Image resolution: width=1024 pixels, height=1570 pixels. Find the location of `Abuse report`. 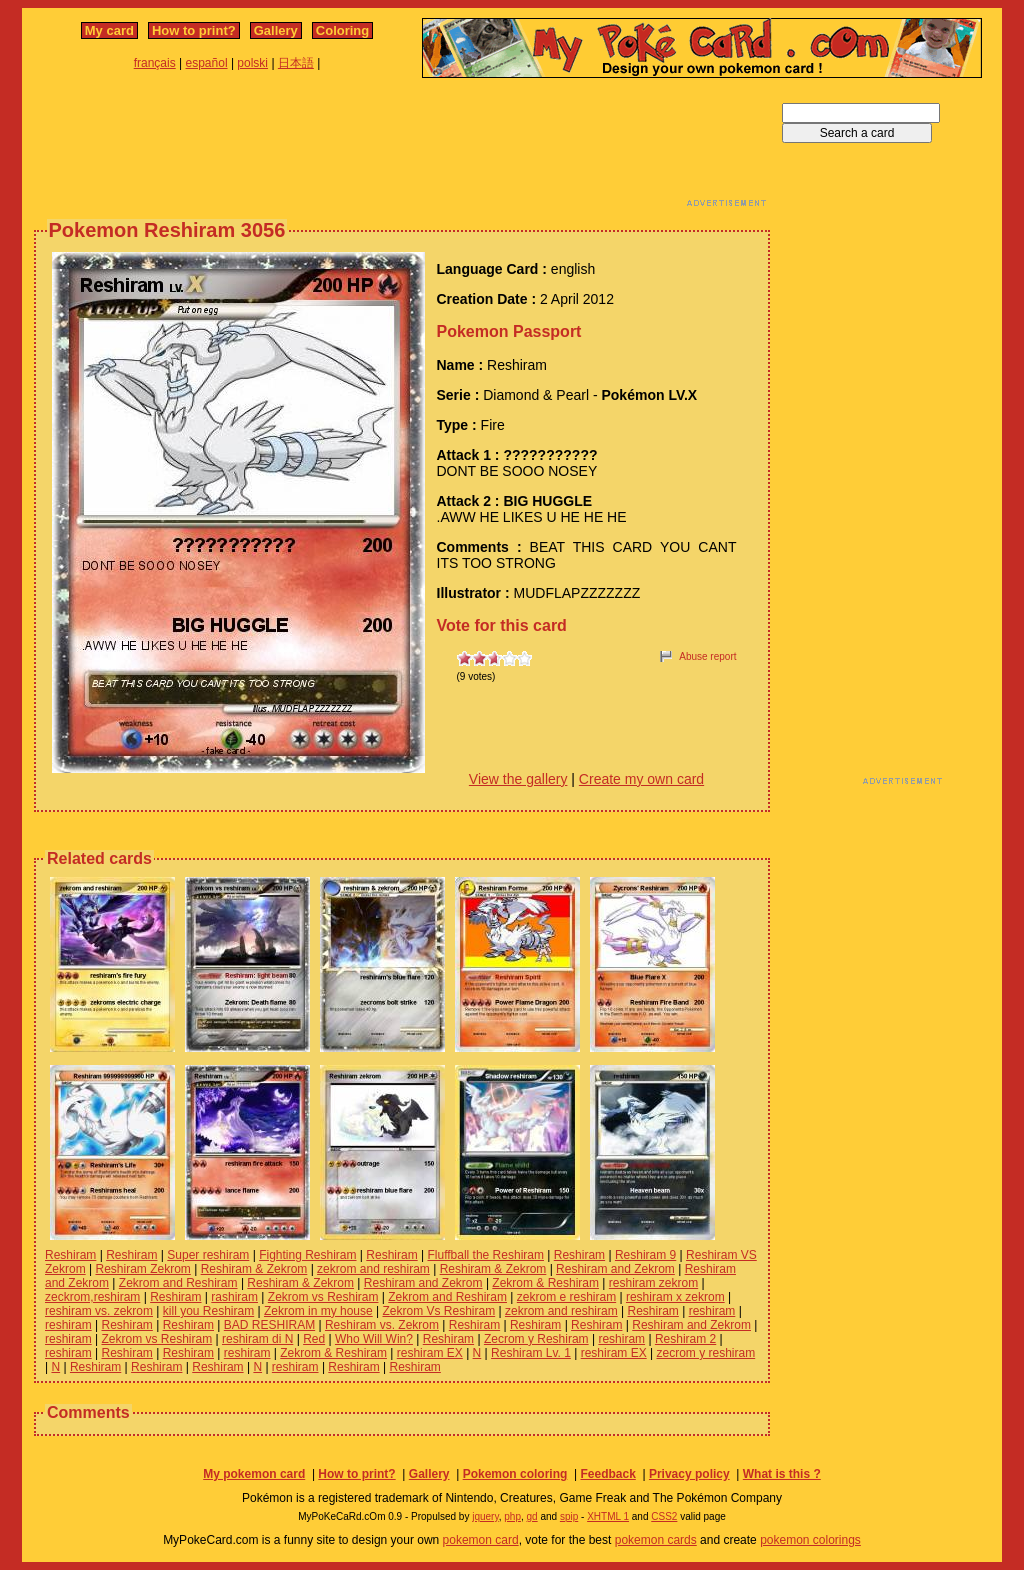

Abuse report is located at coordinates (707, 656).